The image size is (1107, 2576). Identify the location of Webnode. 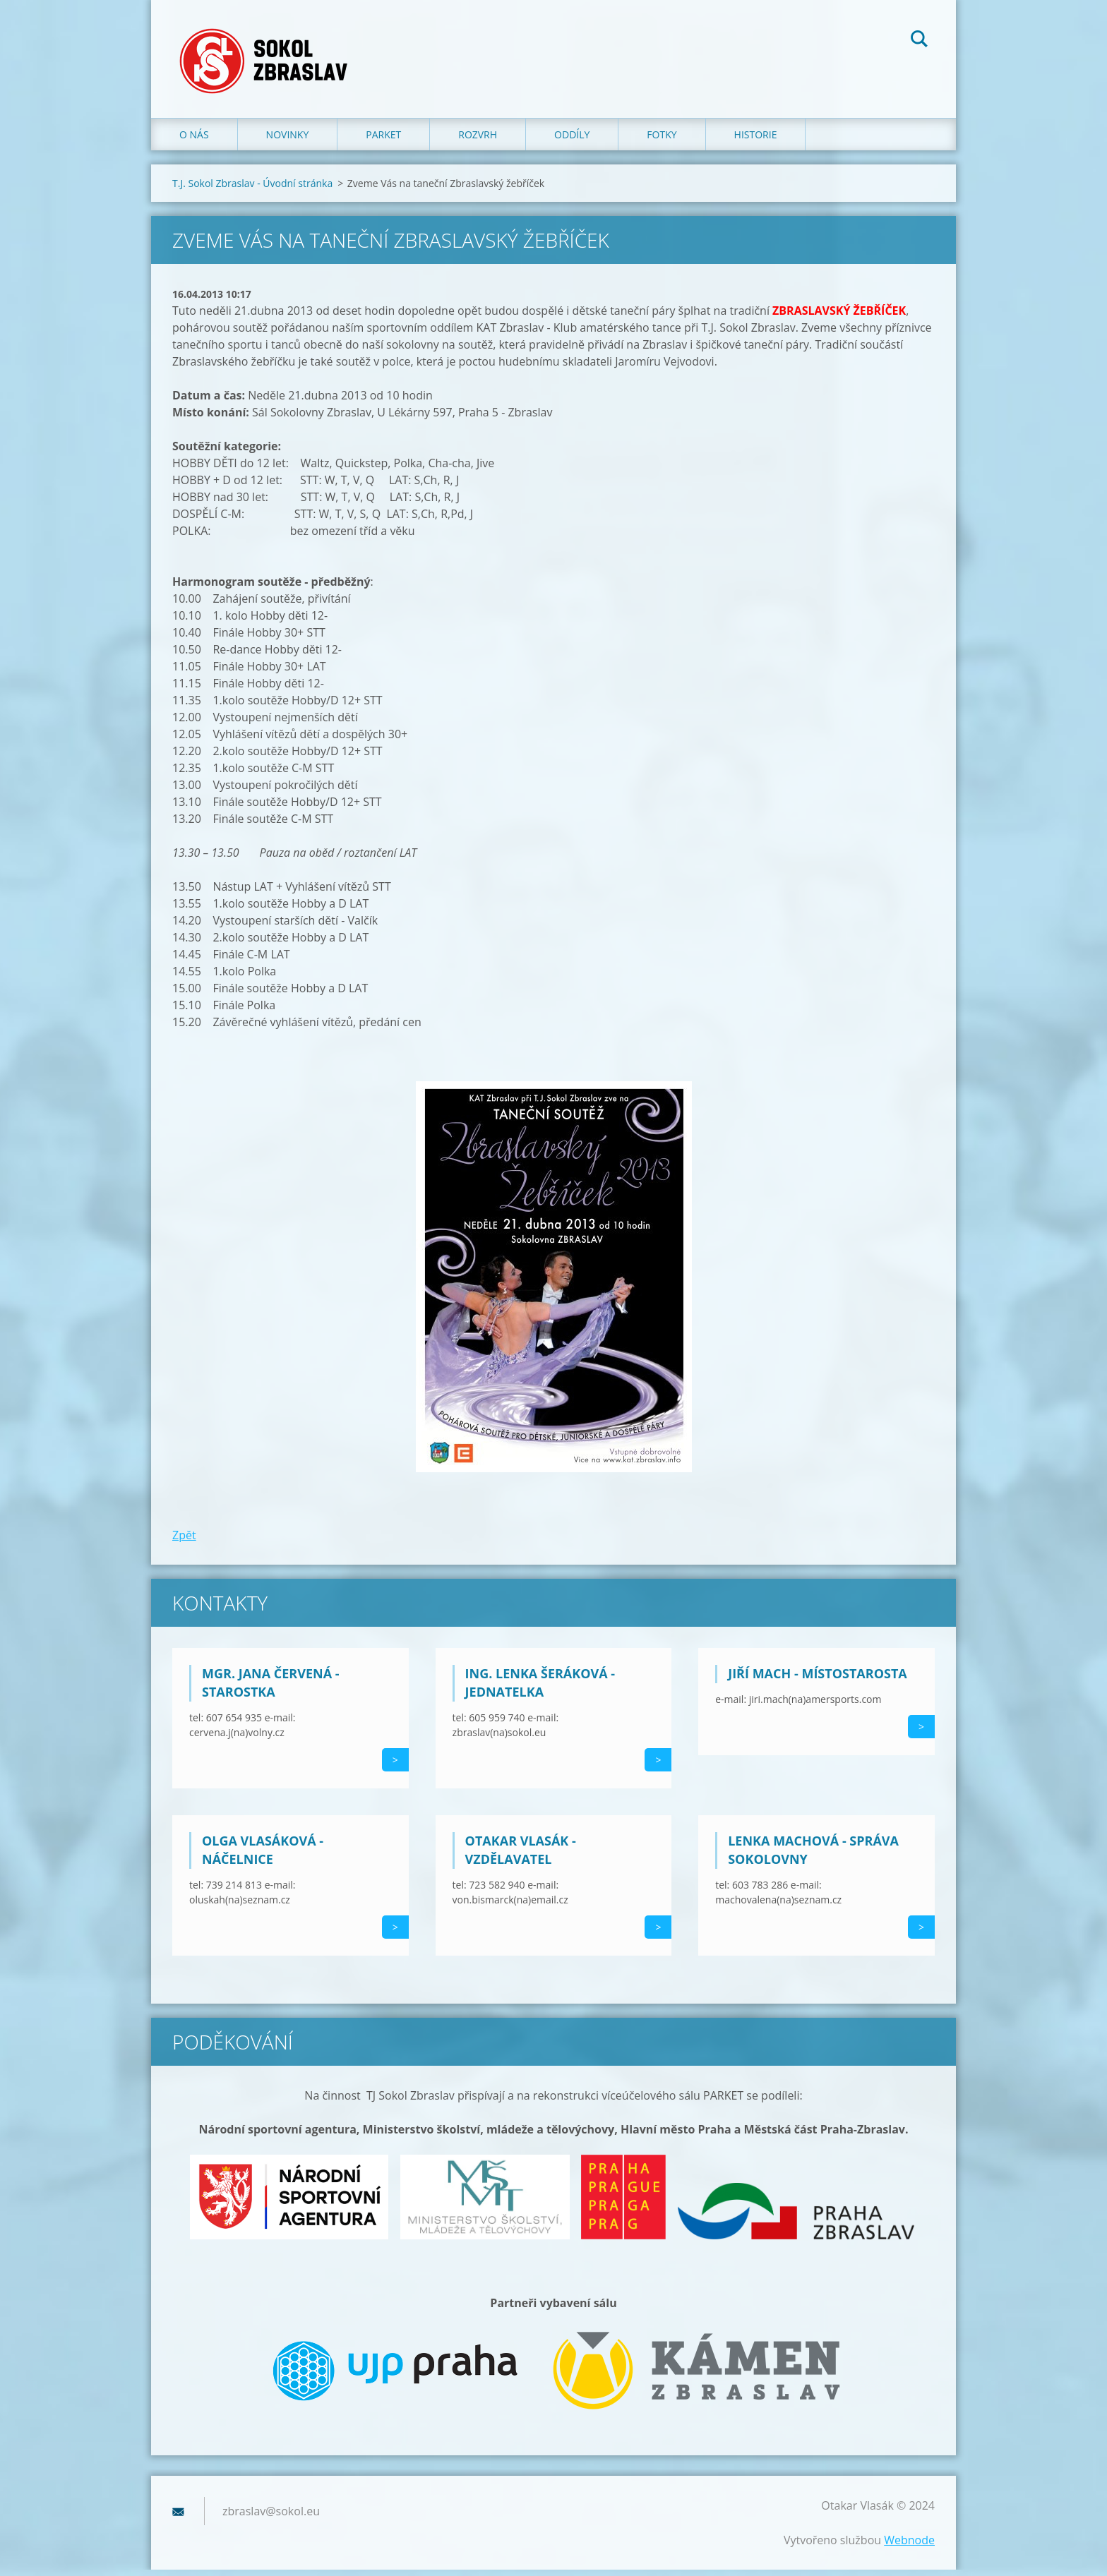
(909, 2546).